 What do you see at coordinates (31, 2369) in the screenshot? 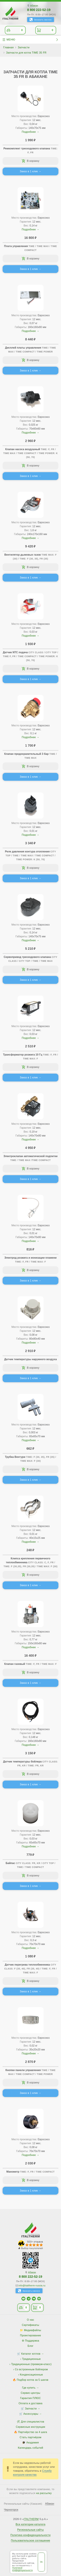
I see `Со встроенным бойлером` at bounding box center [31, 2369].